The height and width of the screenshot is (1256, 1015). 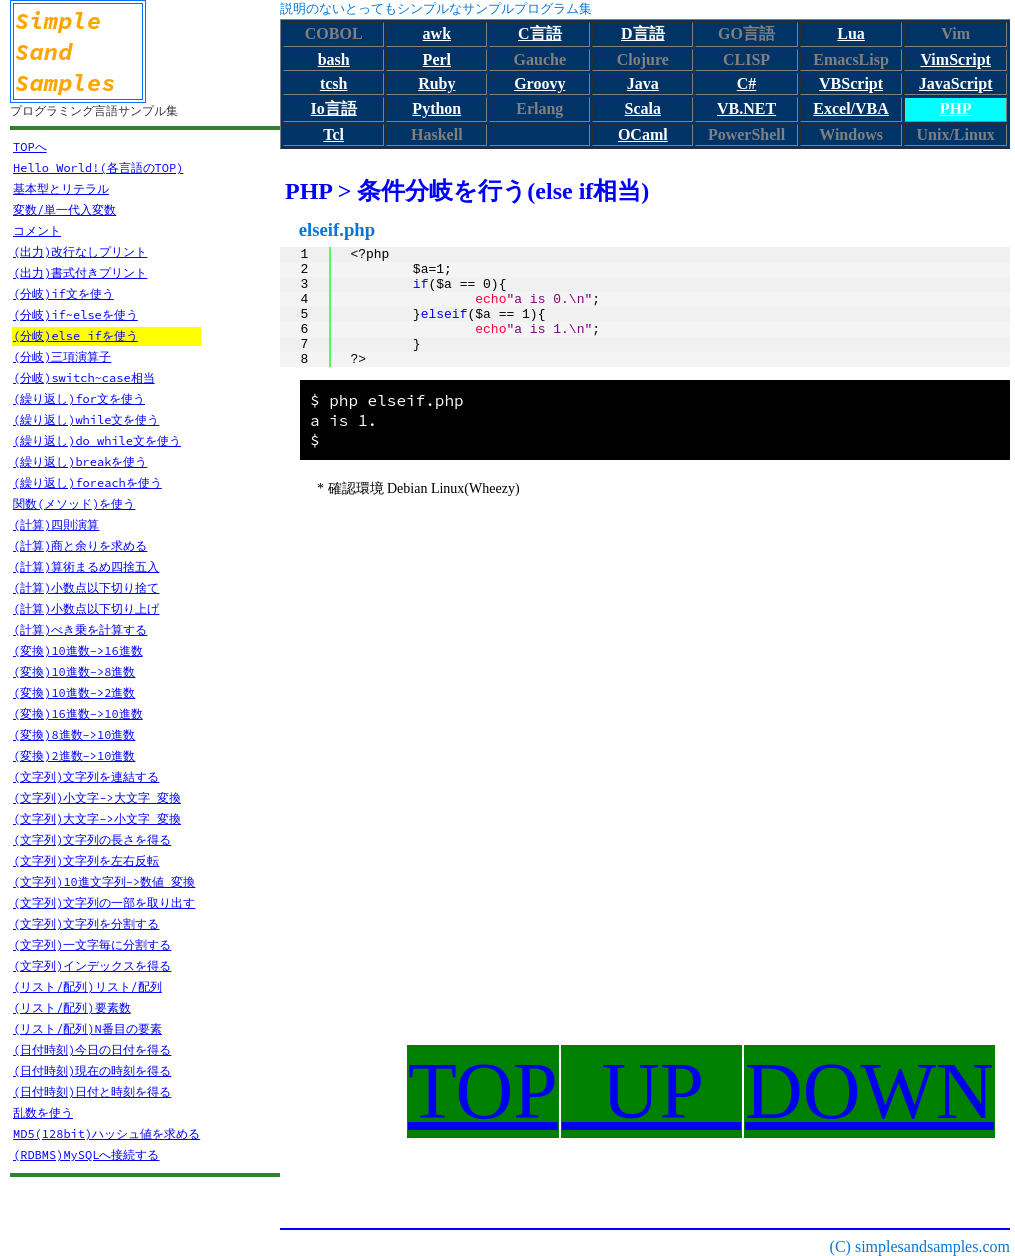 What do you see at coordinates (92, 1091) in the screenshot?
I see `(日付時刻)日付と時刻を得る` at bounding box center [92, 1091].